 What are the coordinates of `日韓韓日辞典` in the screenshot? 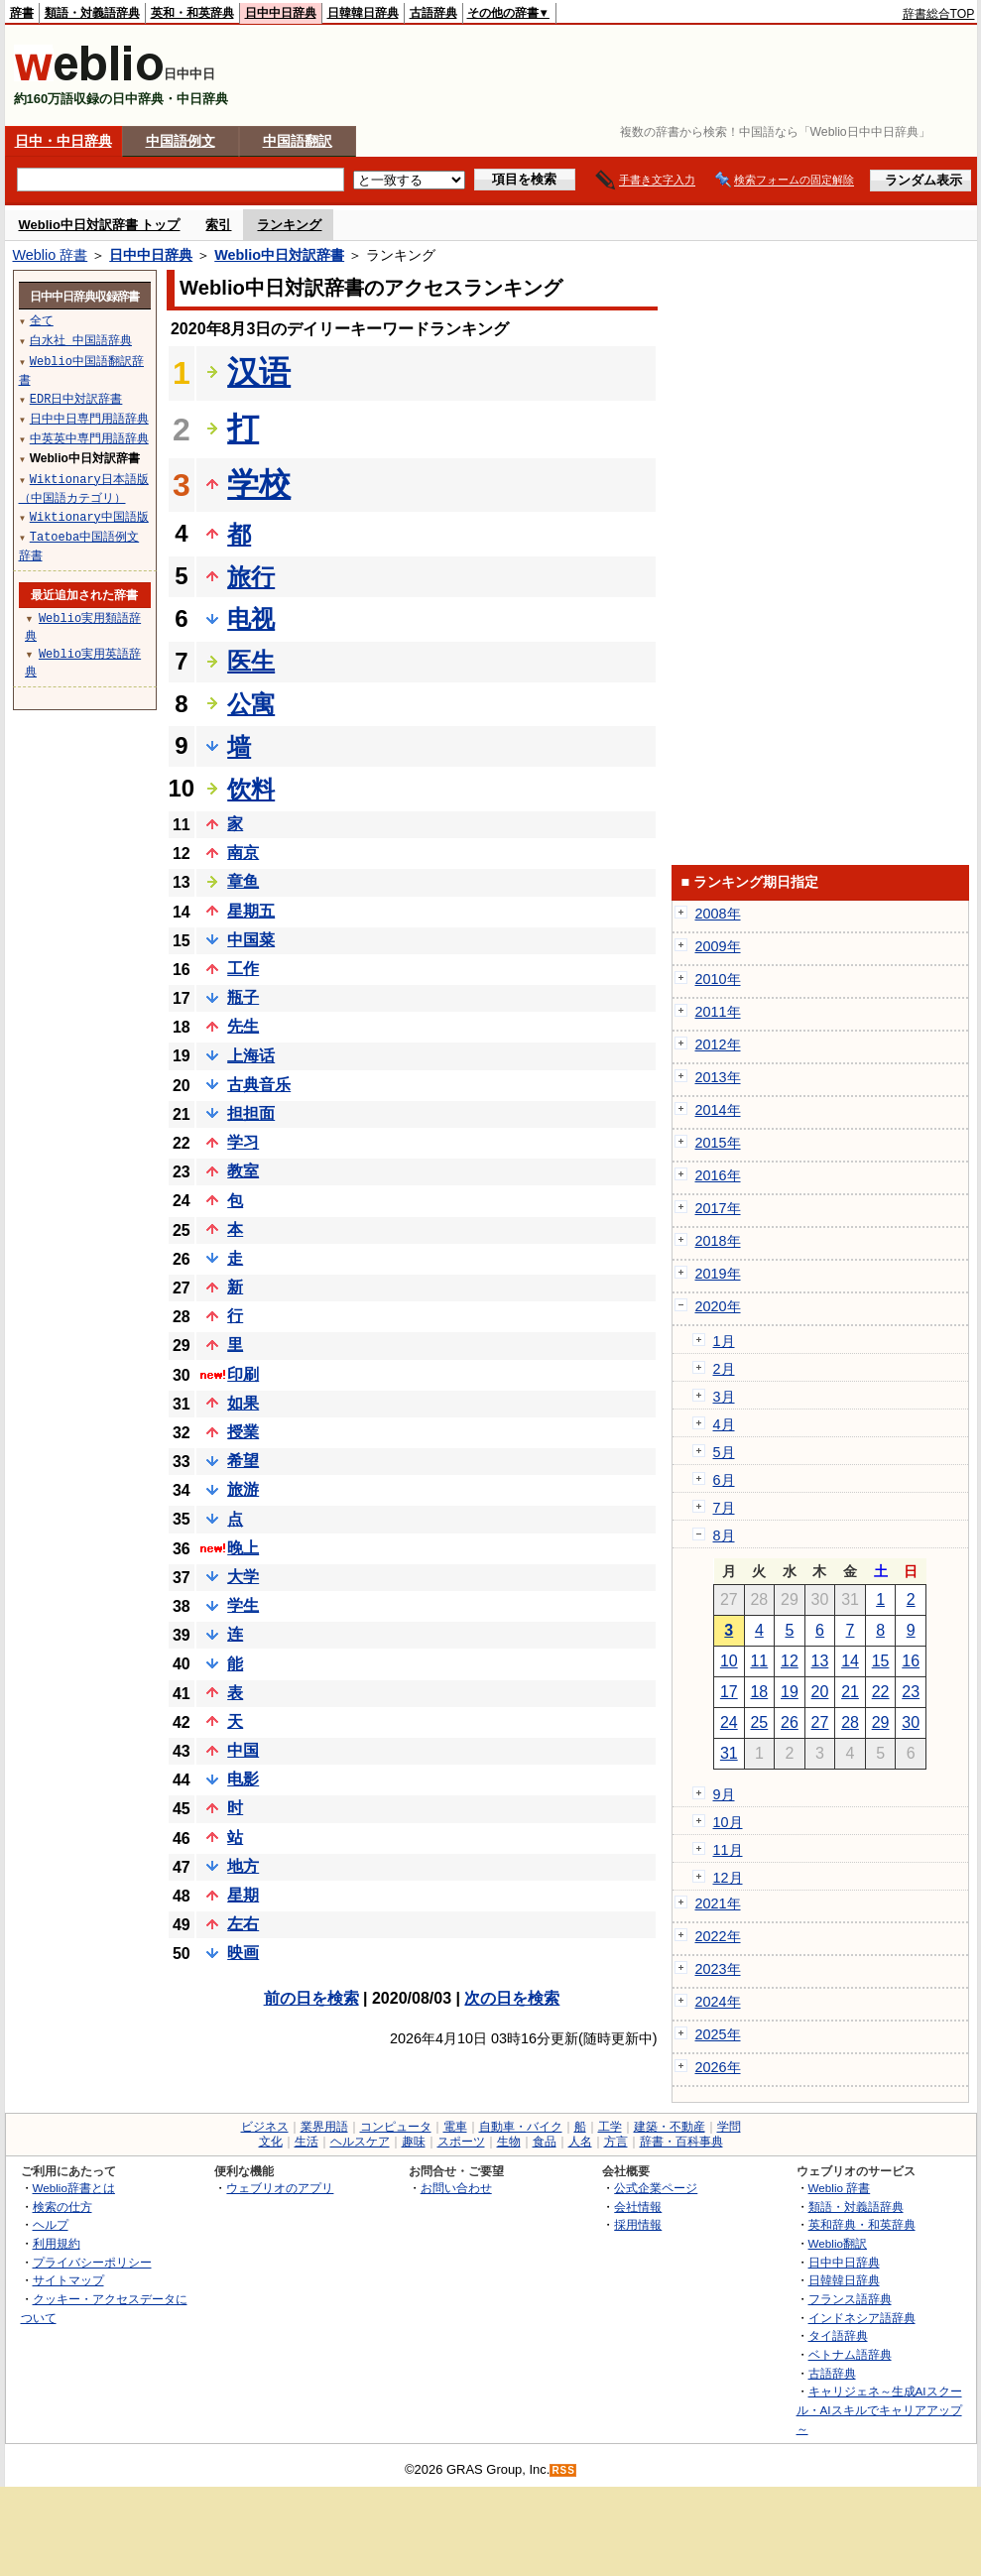 It's located at (363, 13).